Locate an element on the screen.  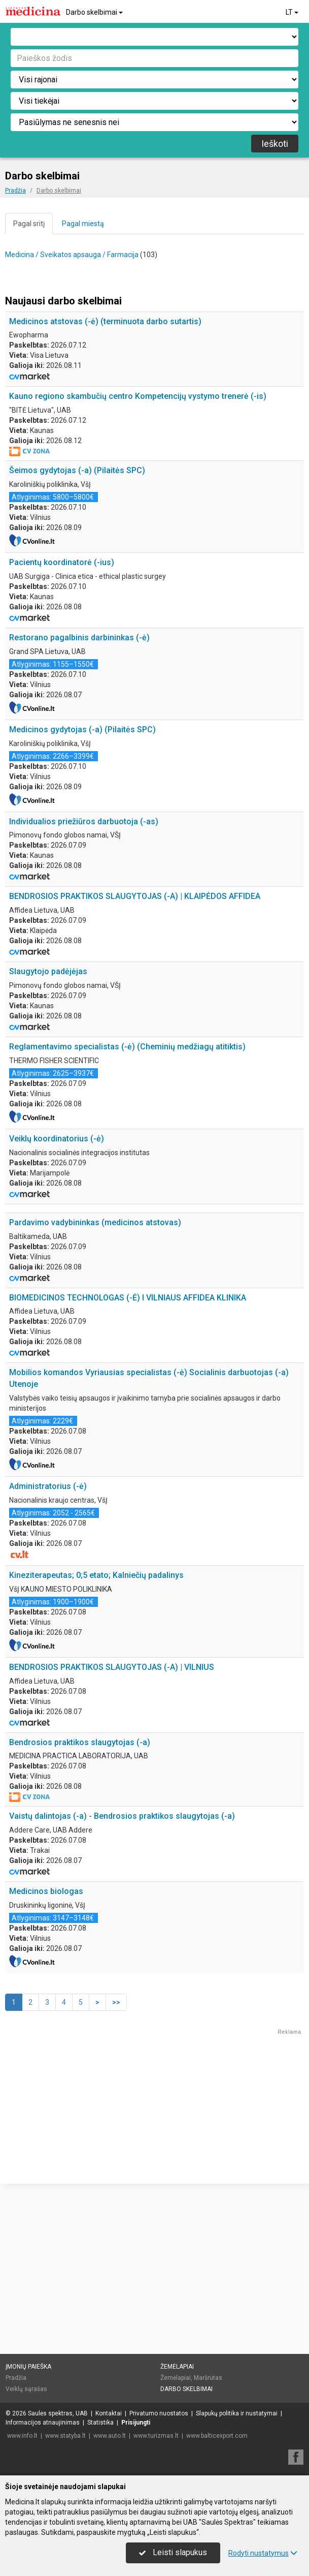
Veiklų koordinatorius (-ė) is located at coordinates (56, 1138).